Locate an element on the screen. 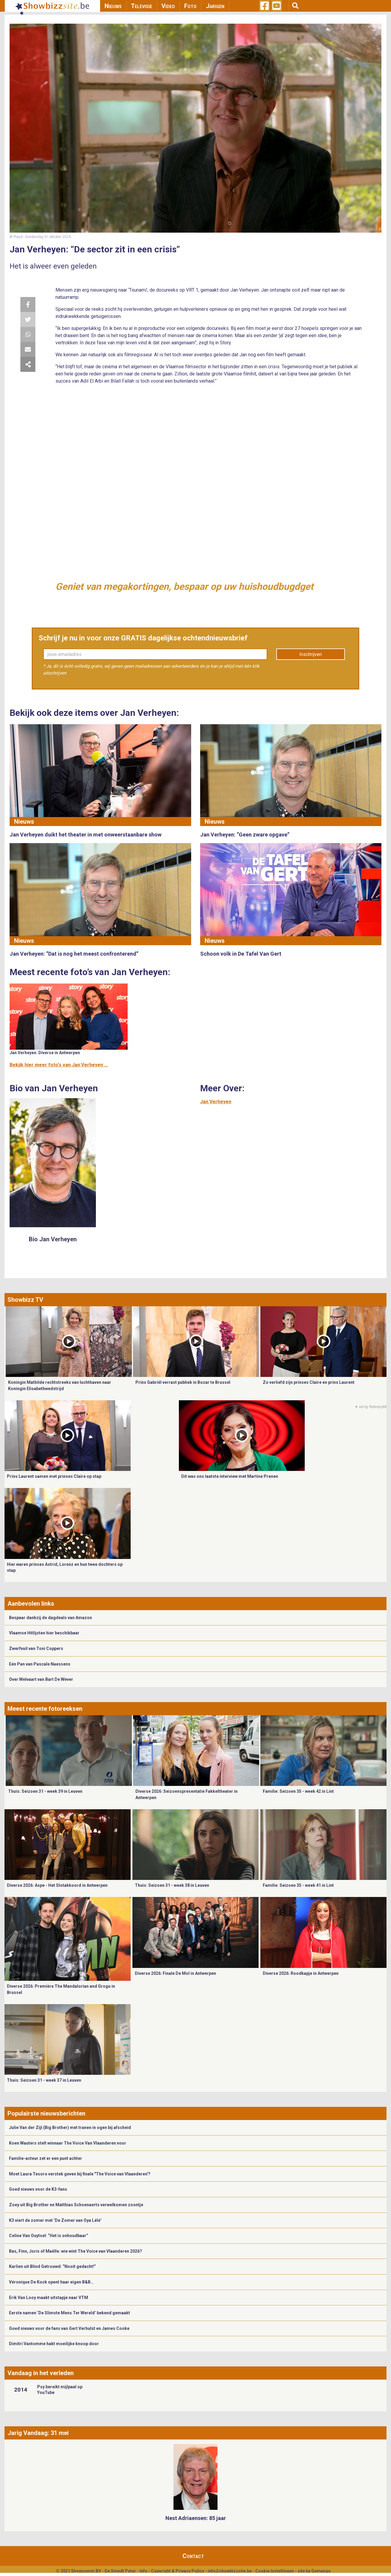  Familie-acteur zet er een punt achter is located at coordinates (45, 2158).